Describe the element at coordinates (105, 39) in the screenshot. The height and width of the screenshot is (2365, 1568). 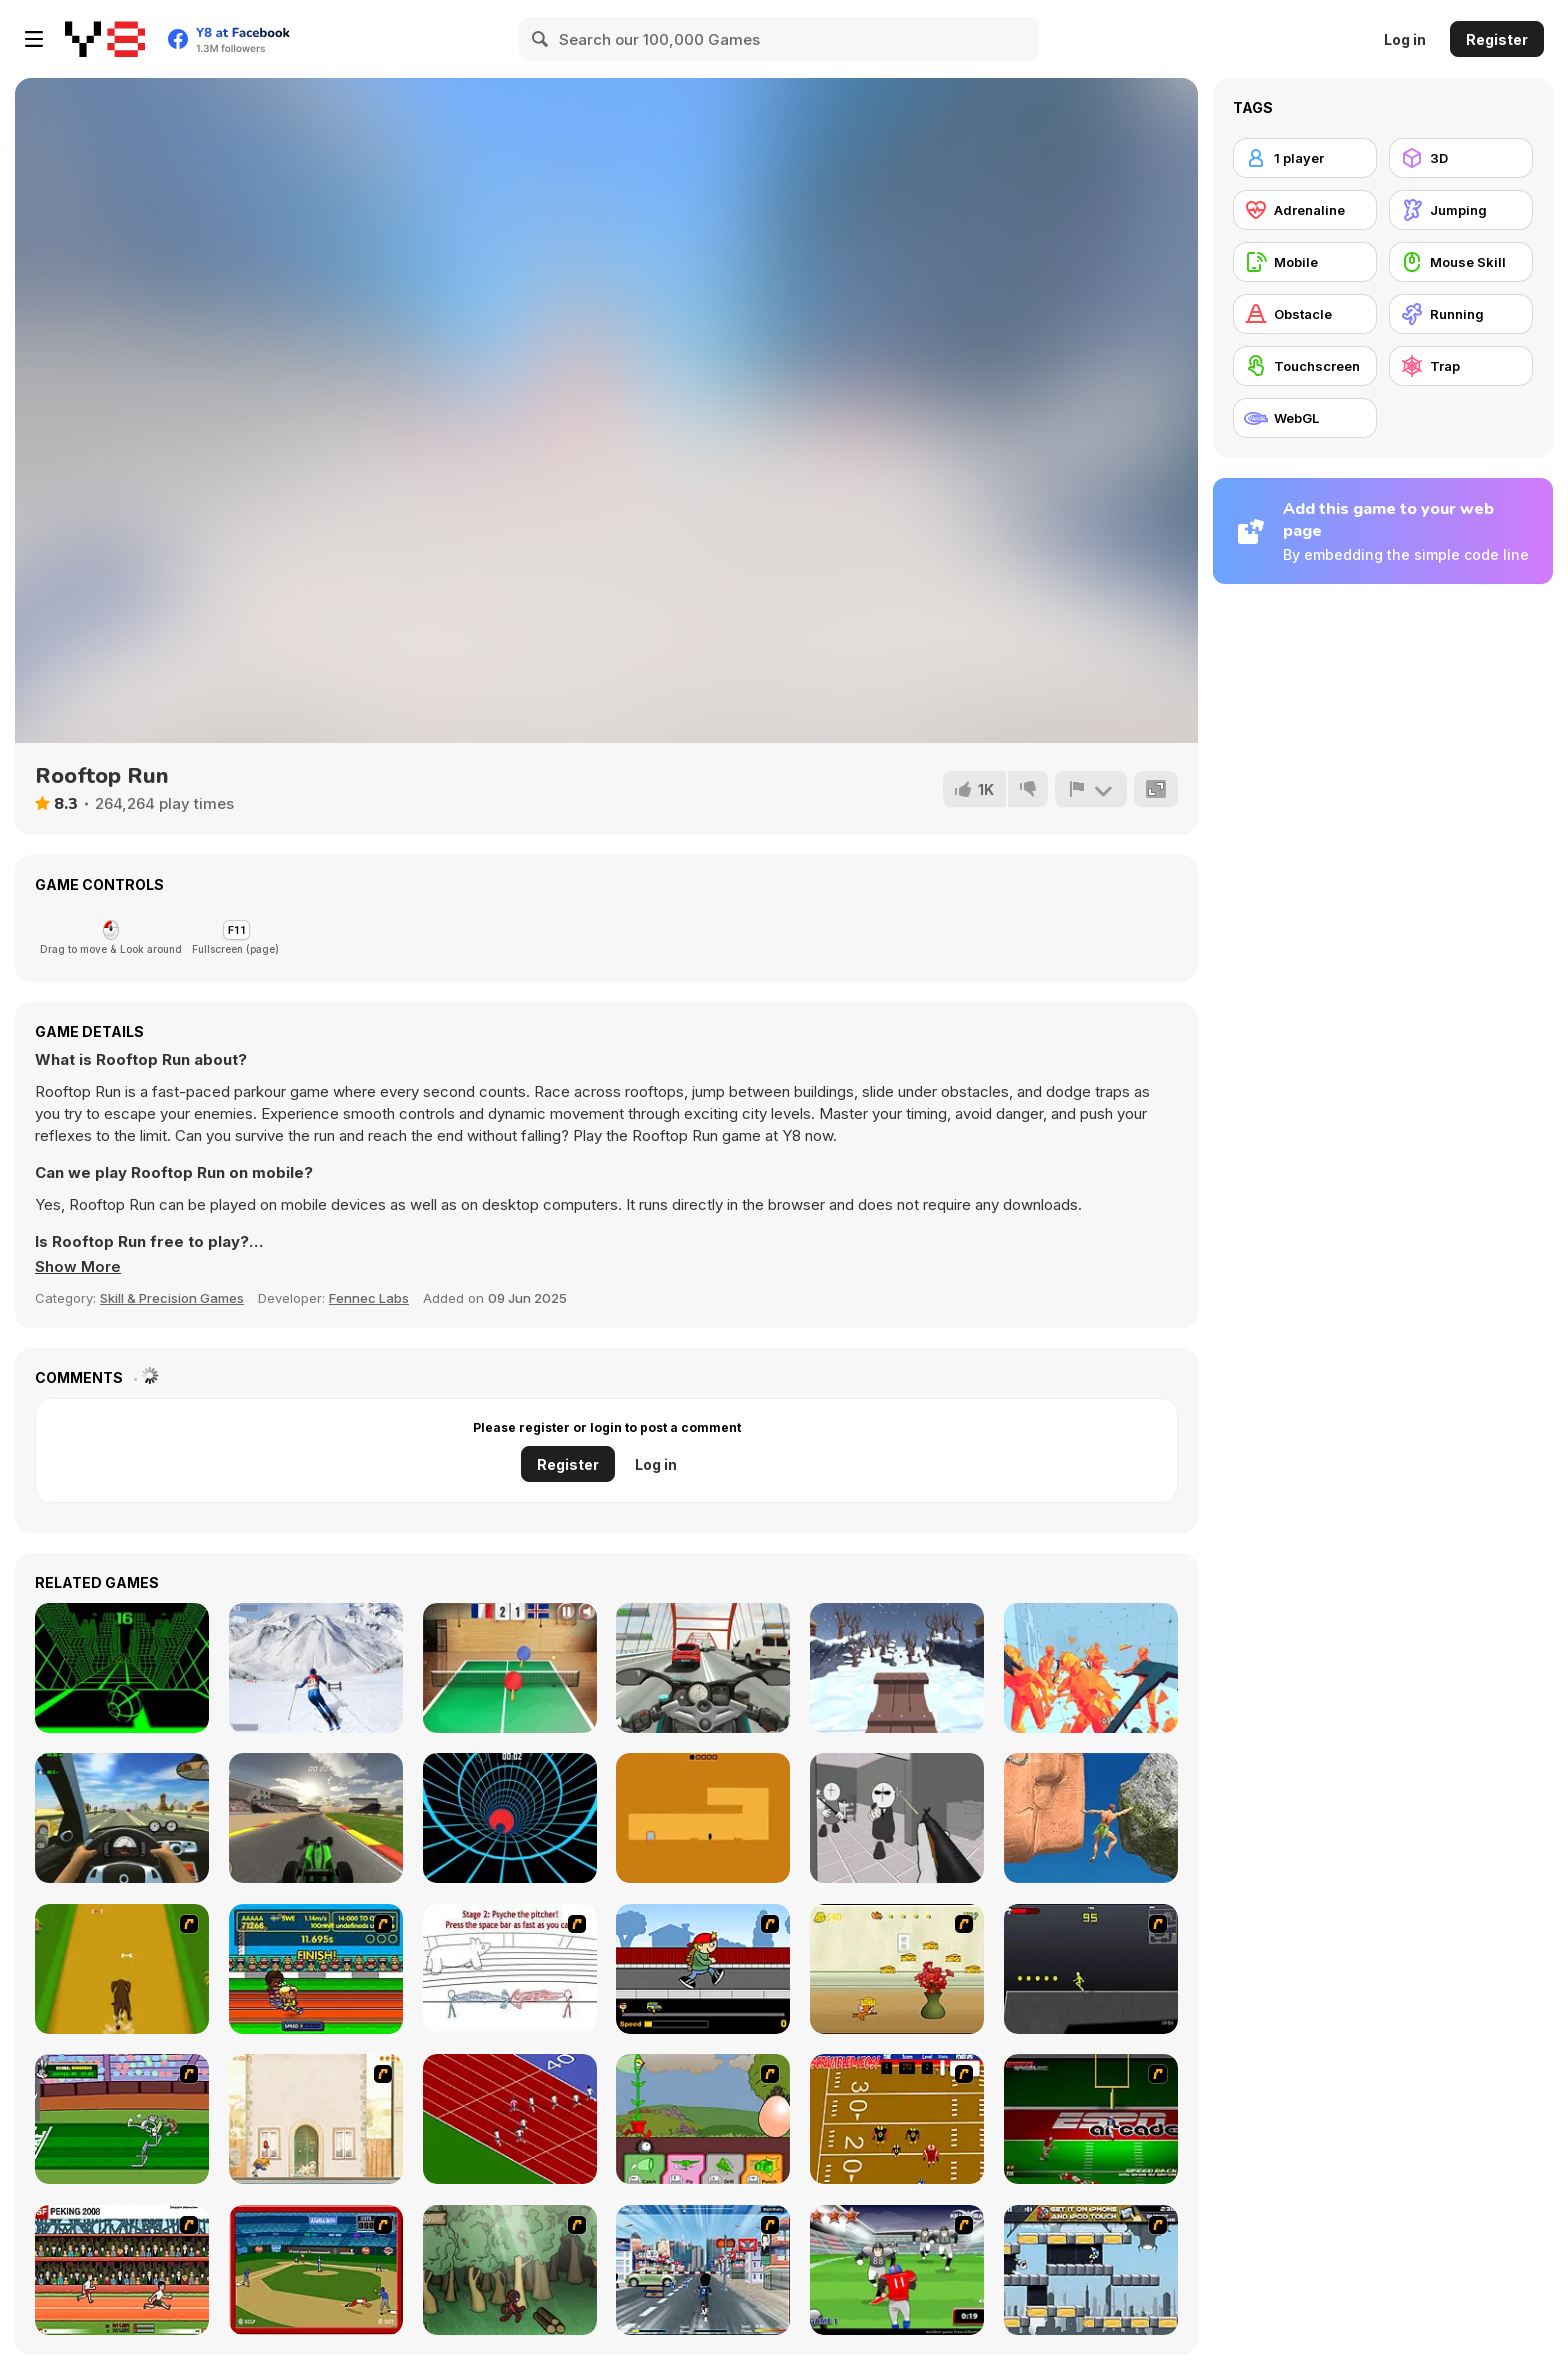
I see `[Y8 Free Online Games]` at that location.